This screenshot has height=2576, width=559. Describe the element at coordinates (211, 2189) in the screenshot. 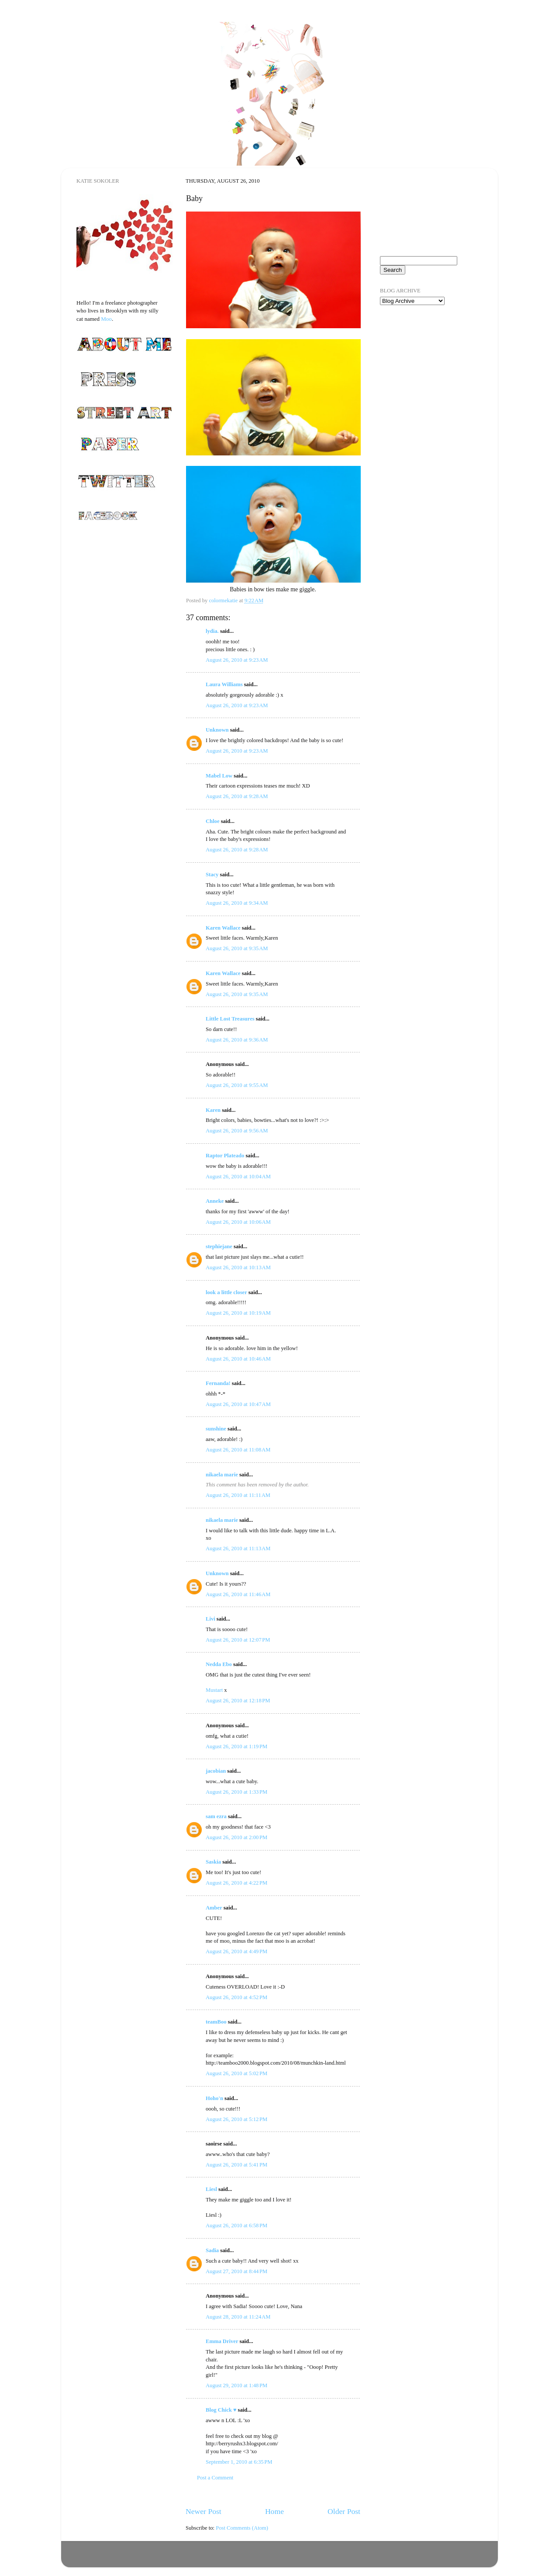

I see `Liesl` at that location.